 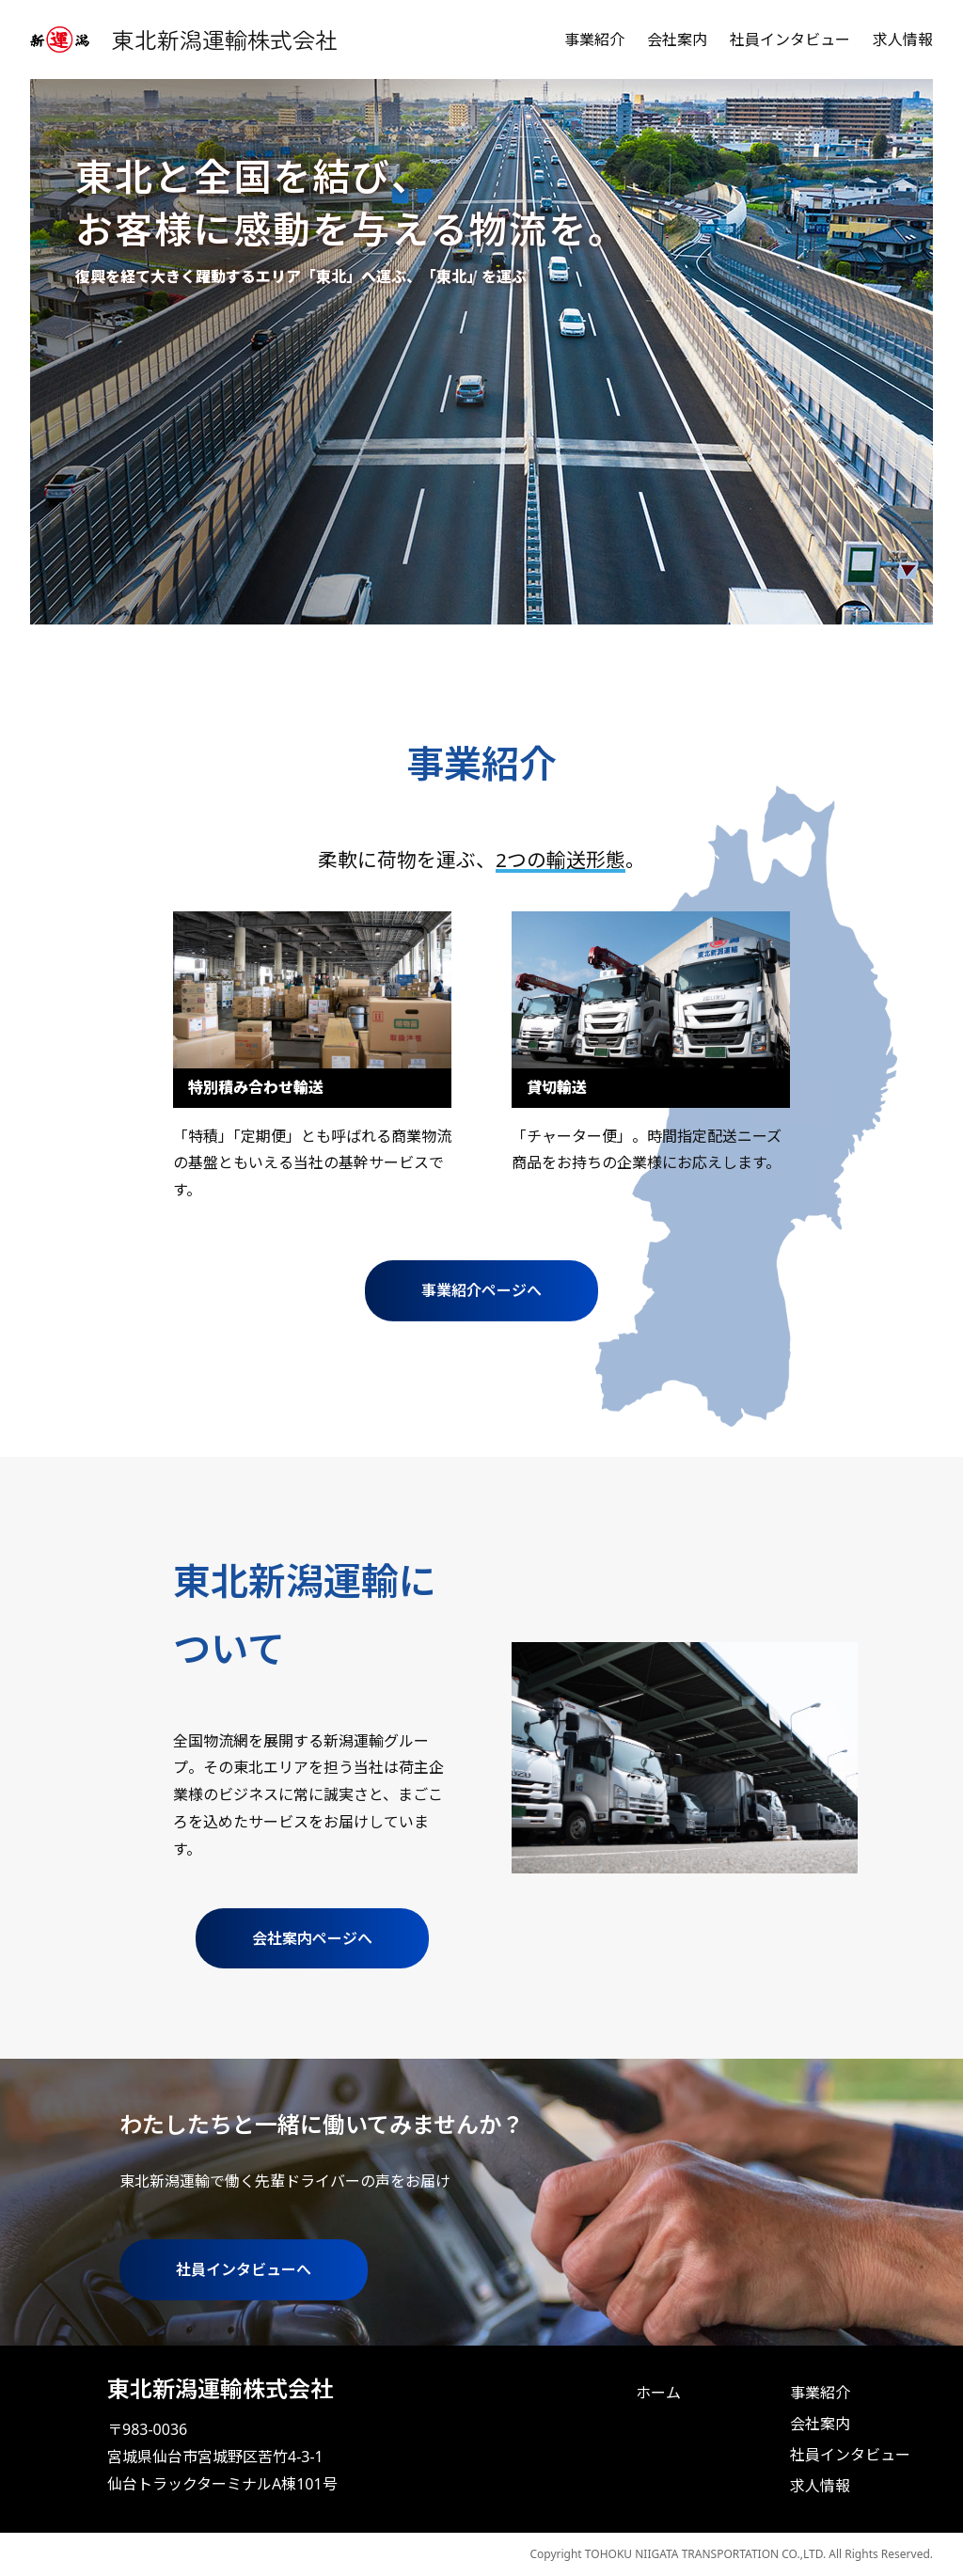 I want to click on 社員インタビュー, so click(x=790, y=39).